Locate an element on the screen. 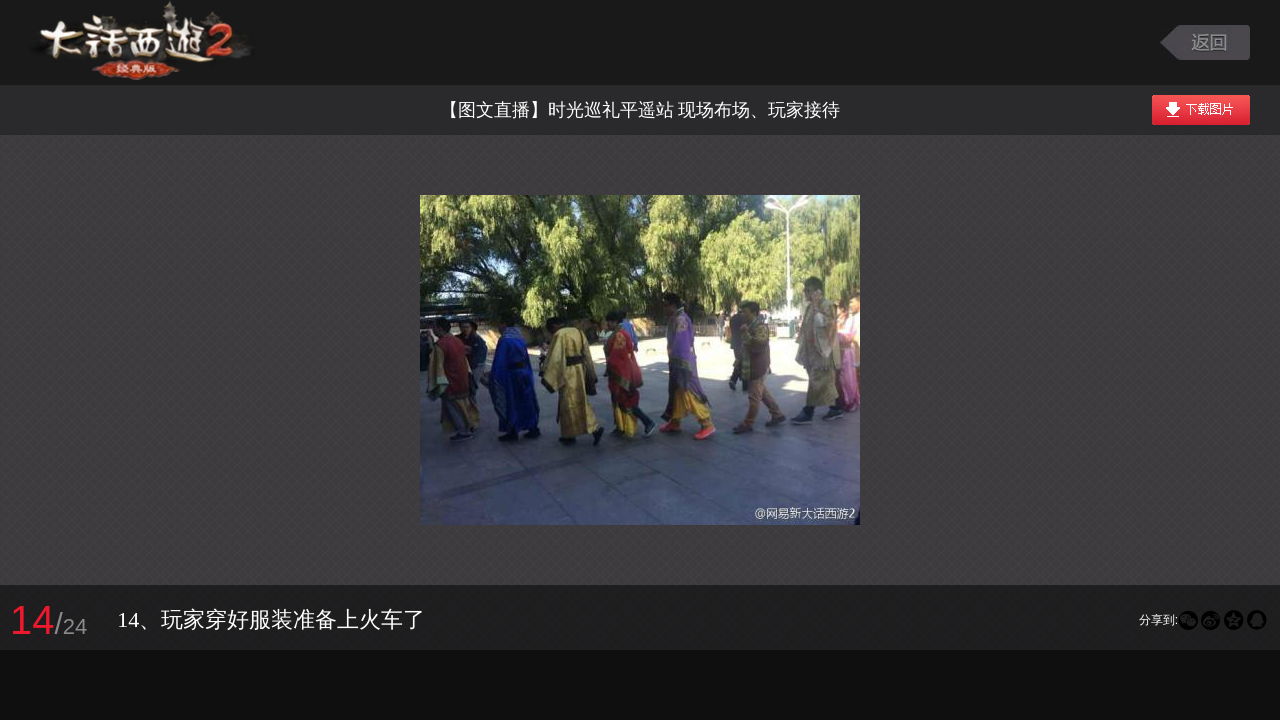 The width and height of the screenshot is (1280, 720). 大话西游2图库 is located at coordinates (142, 42).